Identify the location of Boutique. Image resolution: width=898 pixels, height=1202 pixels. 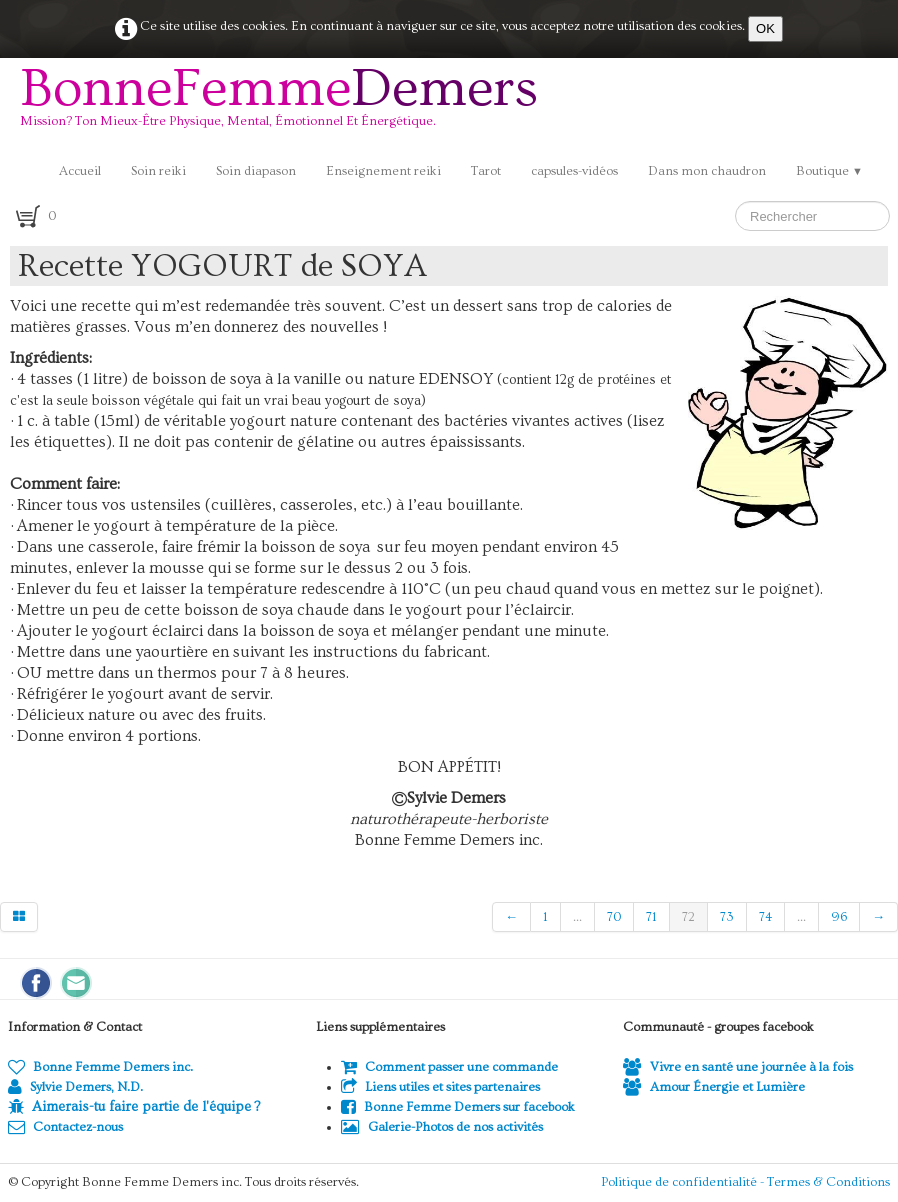
(829, 171).